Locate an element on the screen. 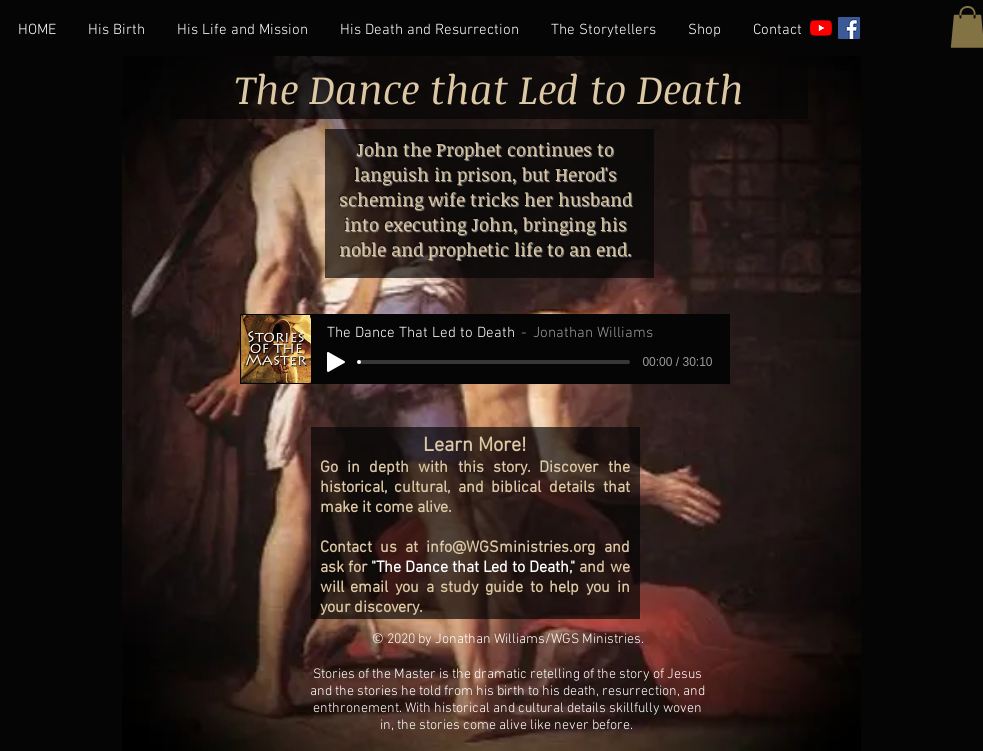 The width and height of the screenshot is (983, 751). [YouTube] is located at coordinates (821, 28).